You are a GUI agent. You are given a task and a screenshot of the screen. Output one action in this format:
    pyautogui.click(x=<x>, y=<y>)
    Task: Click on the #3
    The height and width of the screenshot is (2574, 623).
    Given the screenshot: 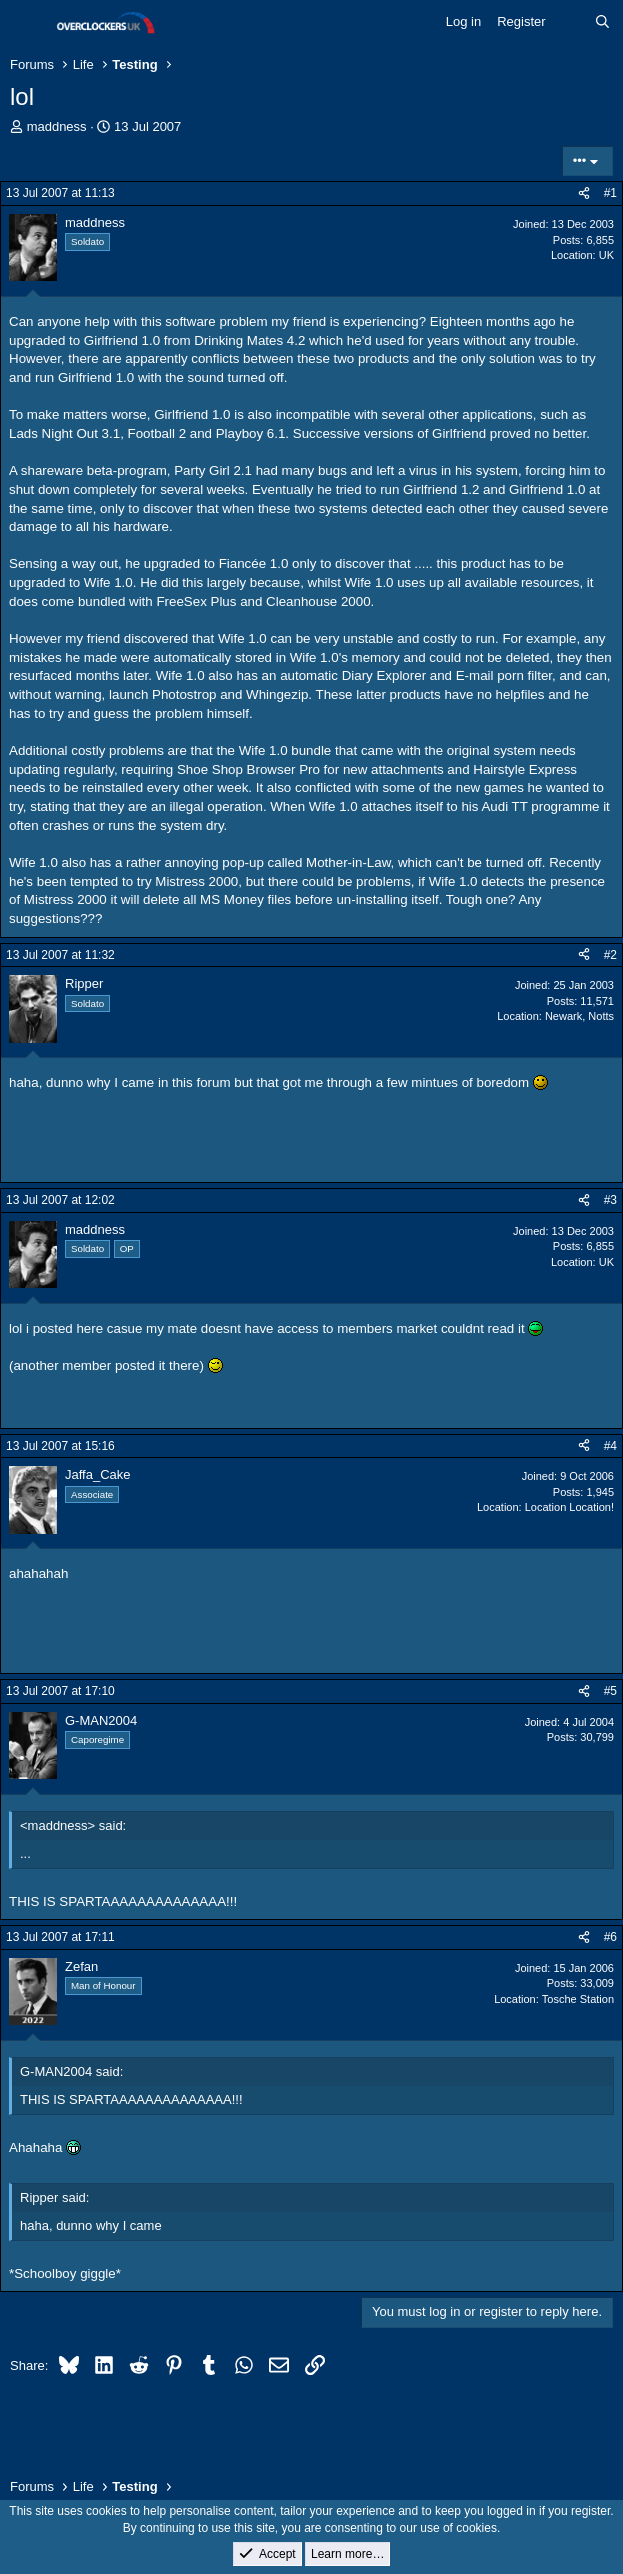 What is the action you would take?
    pyautogui.click(x=610, y=1200)
    